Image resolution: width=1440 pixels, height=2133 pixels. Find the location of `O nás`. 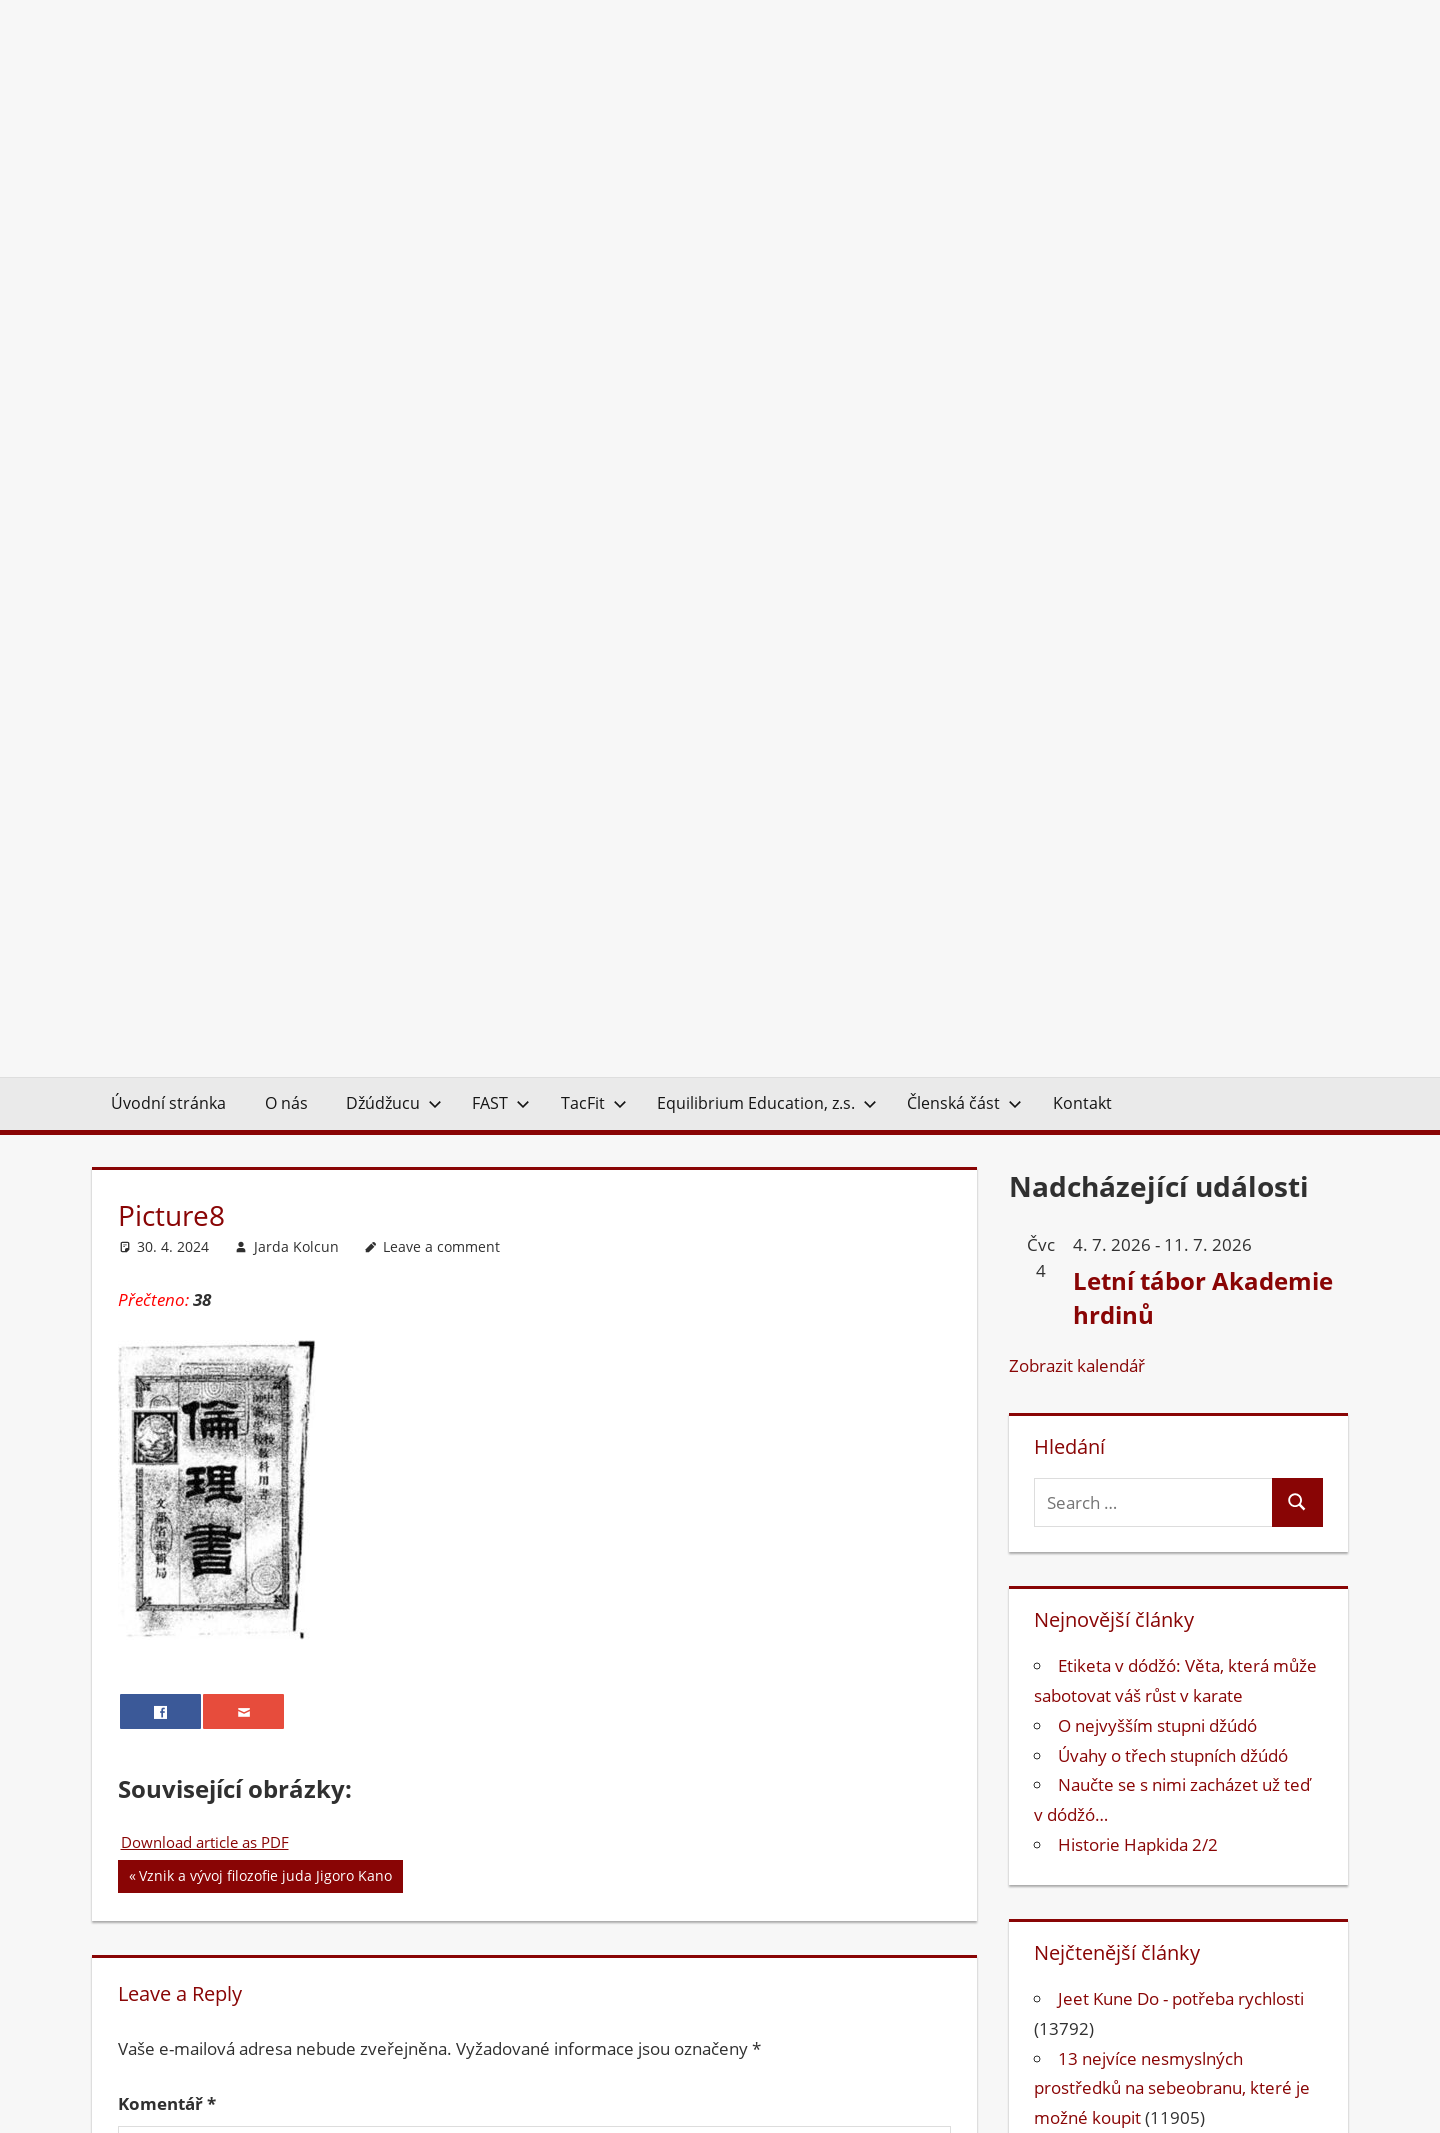

O nás is located at coordinates (286, 305).